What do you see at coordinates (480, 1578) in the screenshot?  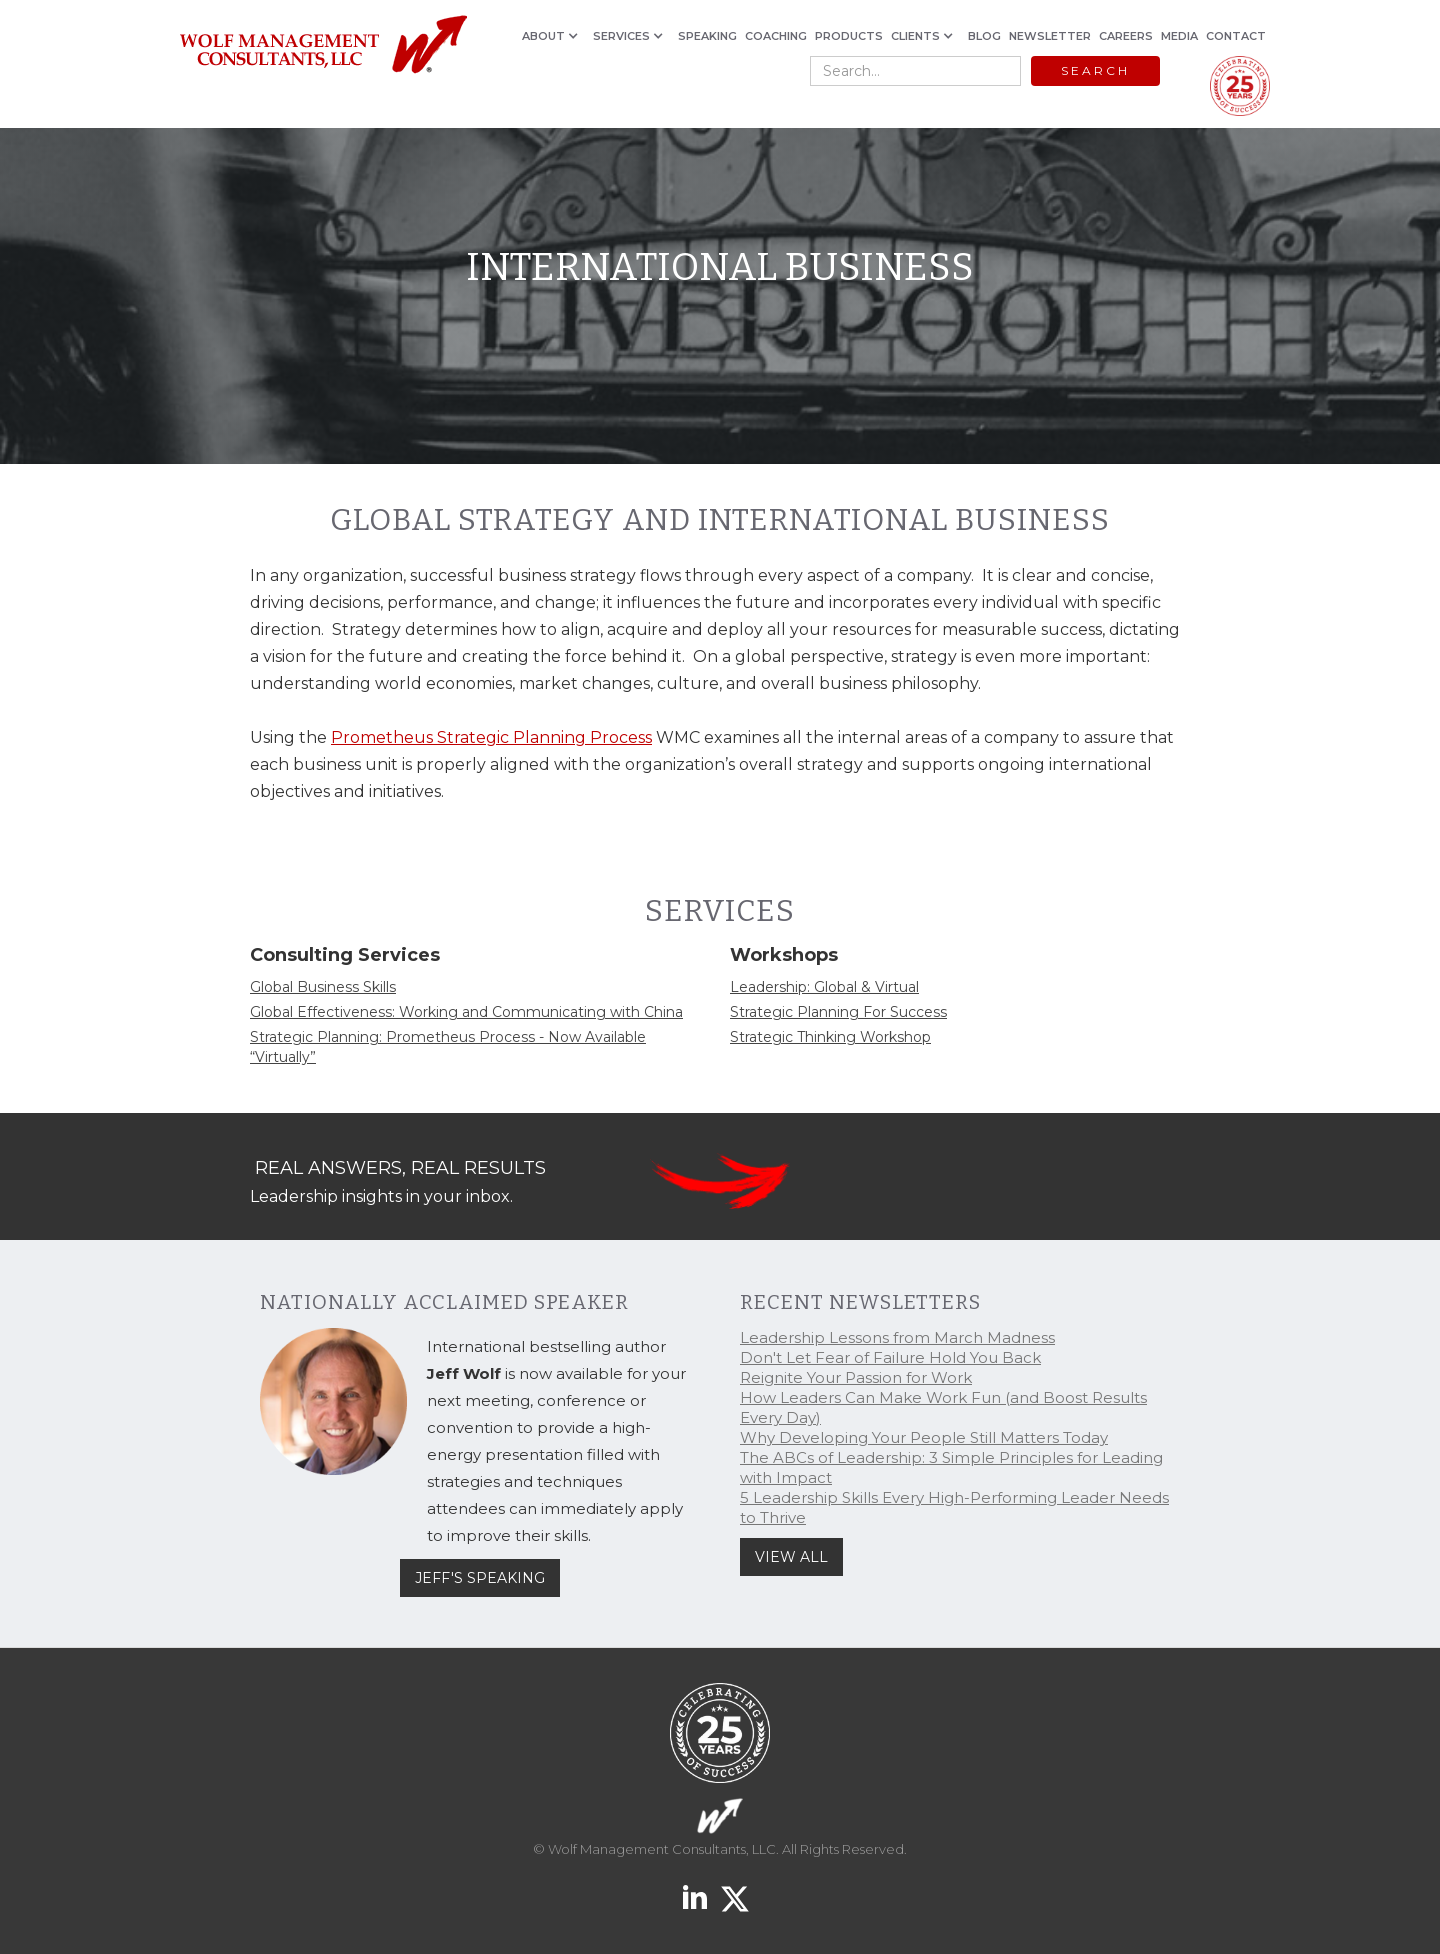 I see `JEFF'S SPEAKING` at bounding box center [480, 1578].